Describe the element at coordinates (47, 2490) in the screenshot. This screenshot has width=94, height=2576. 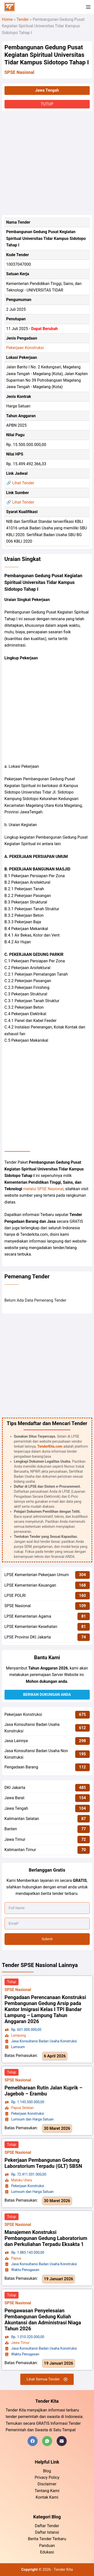
I see `Tentang Kami` at that location.